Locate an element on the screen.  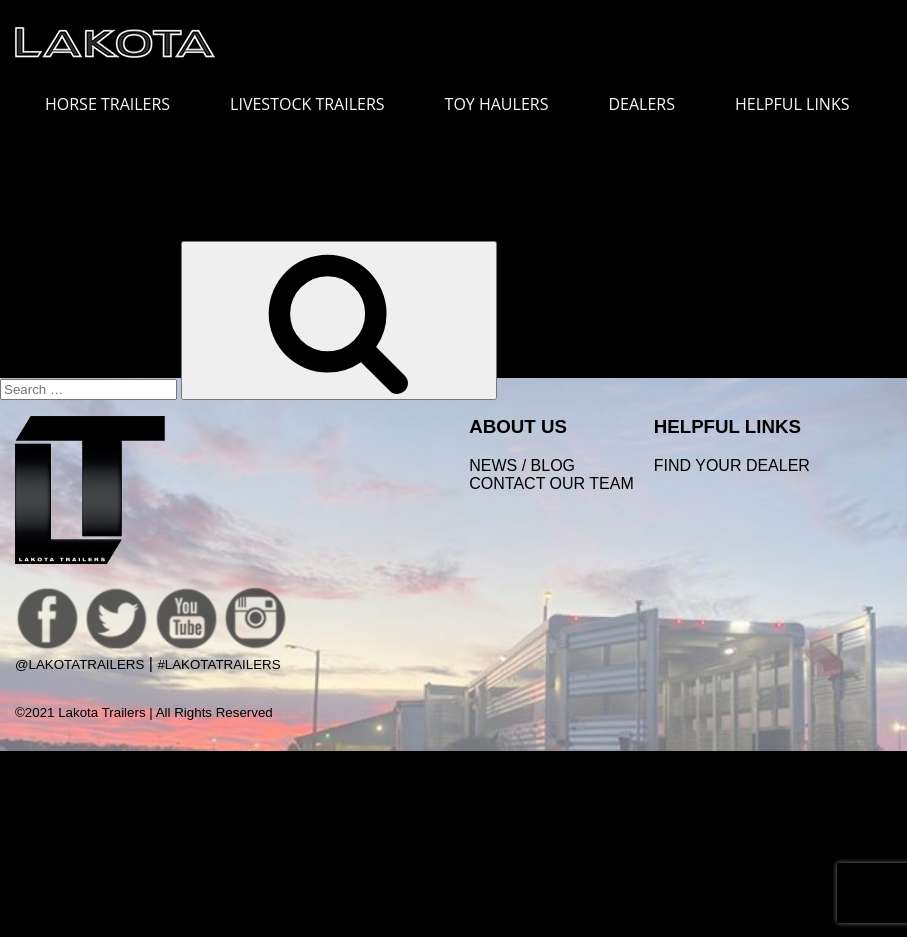
HORSE TRAILERS is located at coordinates (117, 104).